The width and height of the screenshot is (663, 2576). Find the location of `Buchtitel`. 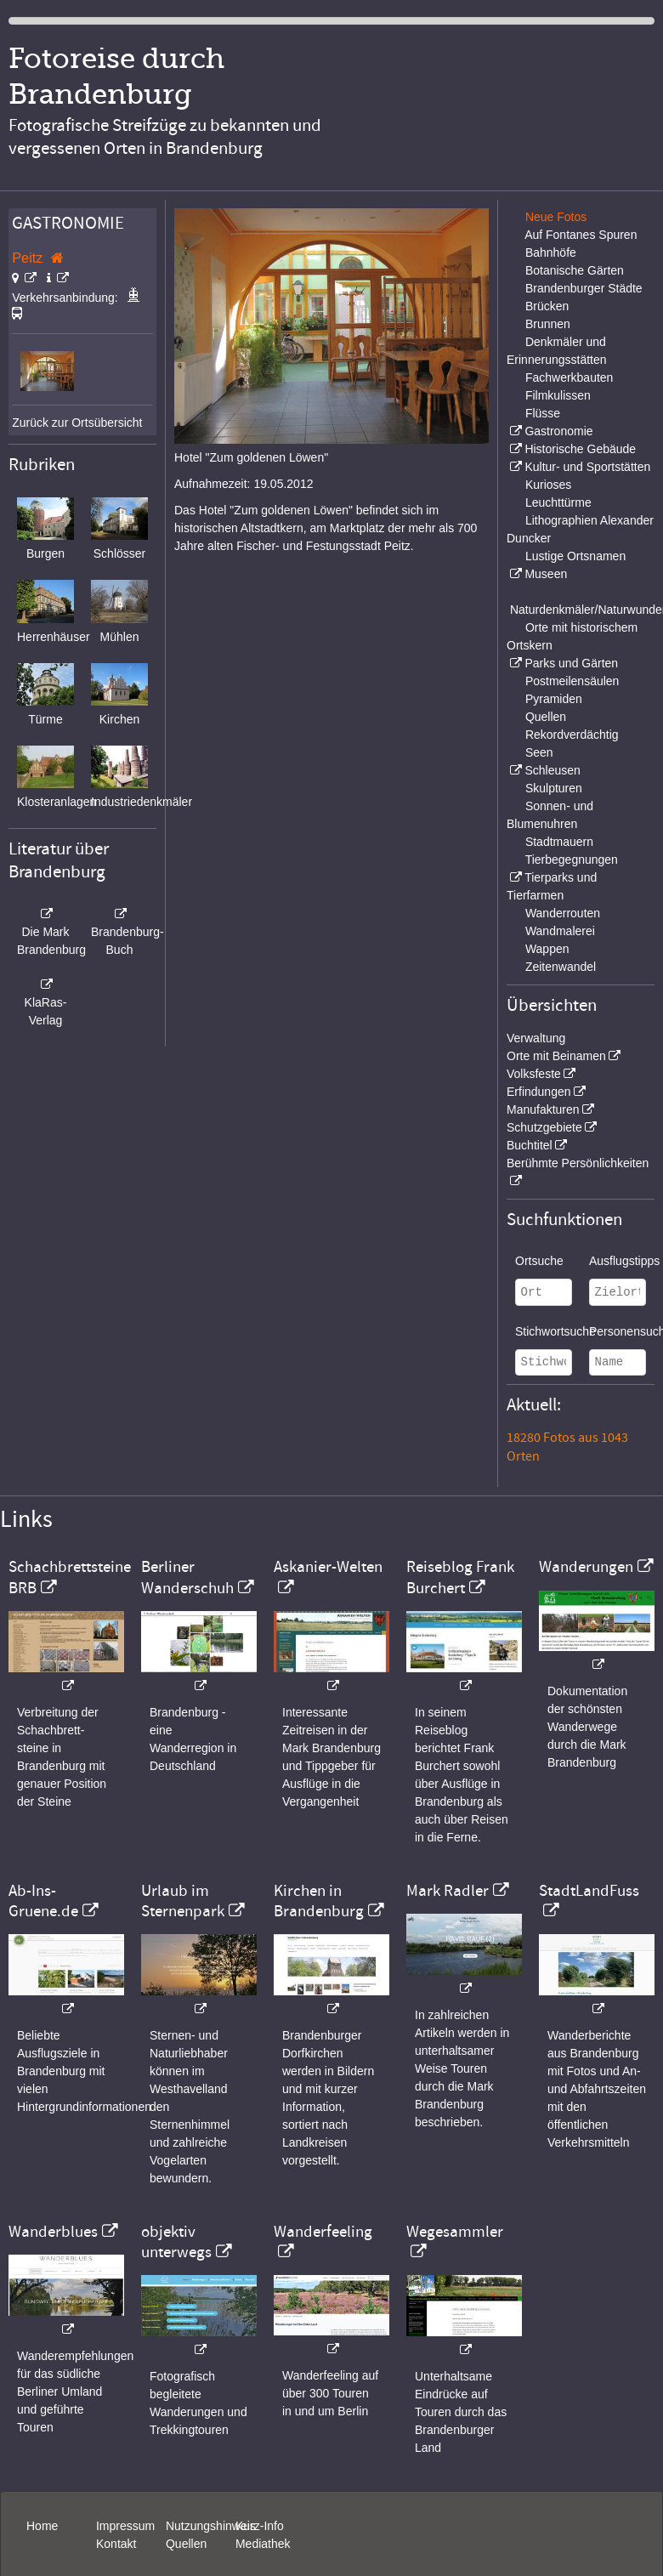

Buchtitel is located at coordinates (529, 1145).